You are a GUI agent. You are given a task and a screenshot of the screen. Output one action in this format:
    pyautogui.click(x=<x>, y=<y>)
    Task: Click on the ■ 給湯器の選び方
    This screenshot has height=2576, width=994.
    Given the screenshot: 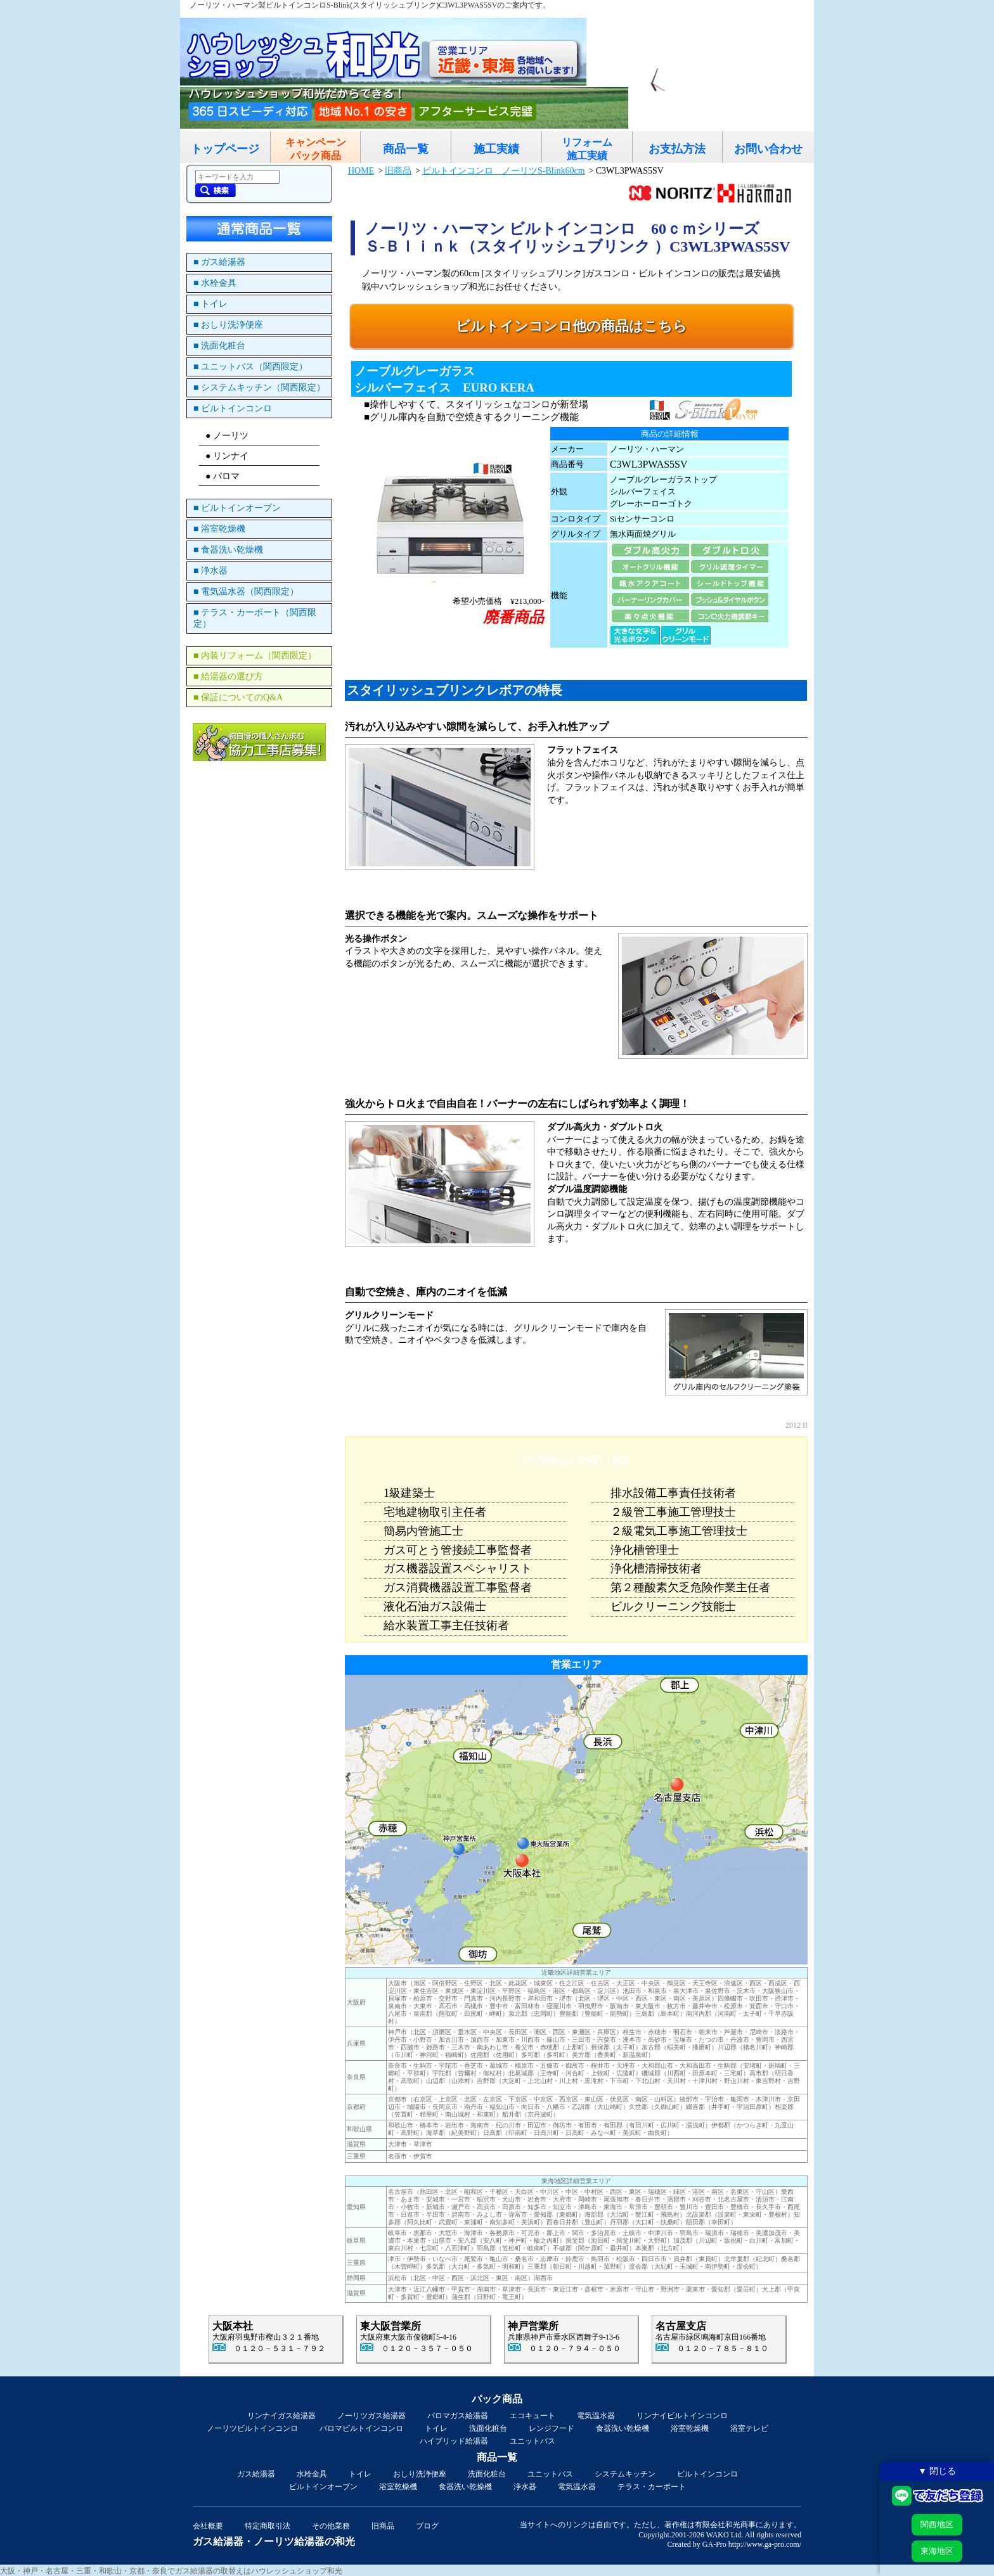 What is the action you would take?
    pyautogui.click(x=228, y=676)
    